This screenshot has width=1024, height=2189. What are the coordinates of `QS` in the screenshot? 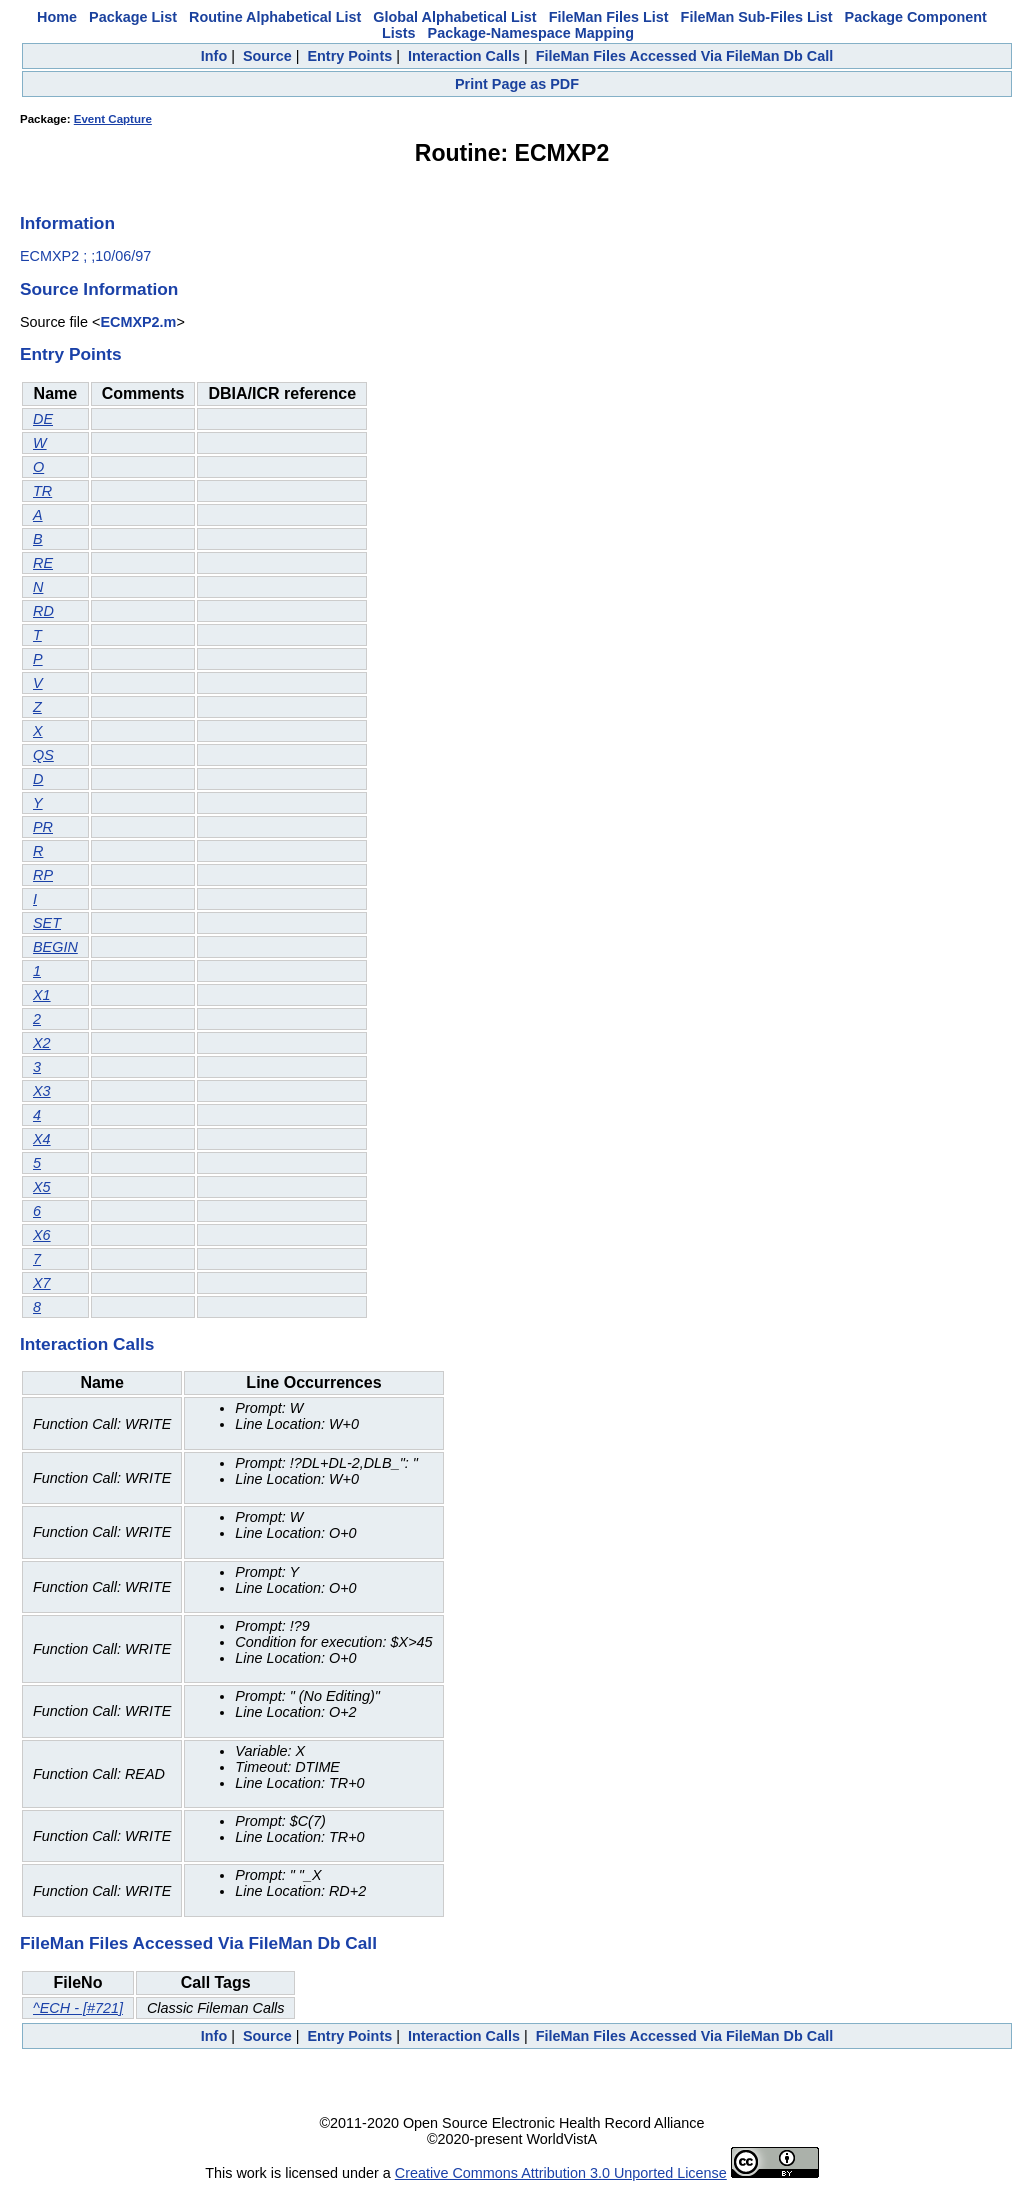 It's located at (43, 755).